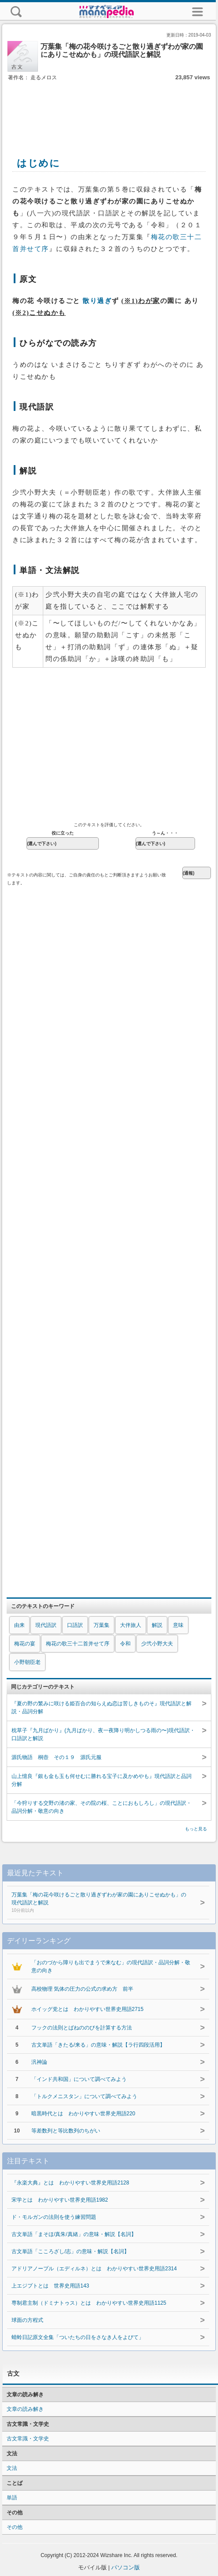 The height and width of the screenshot is (2576, 218). What do you see at coordinates (157, 1625) in the screenshot?
I see `解説` at bounding box center [157, 1625].